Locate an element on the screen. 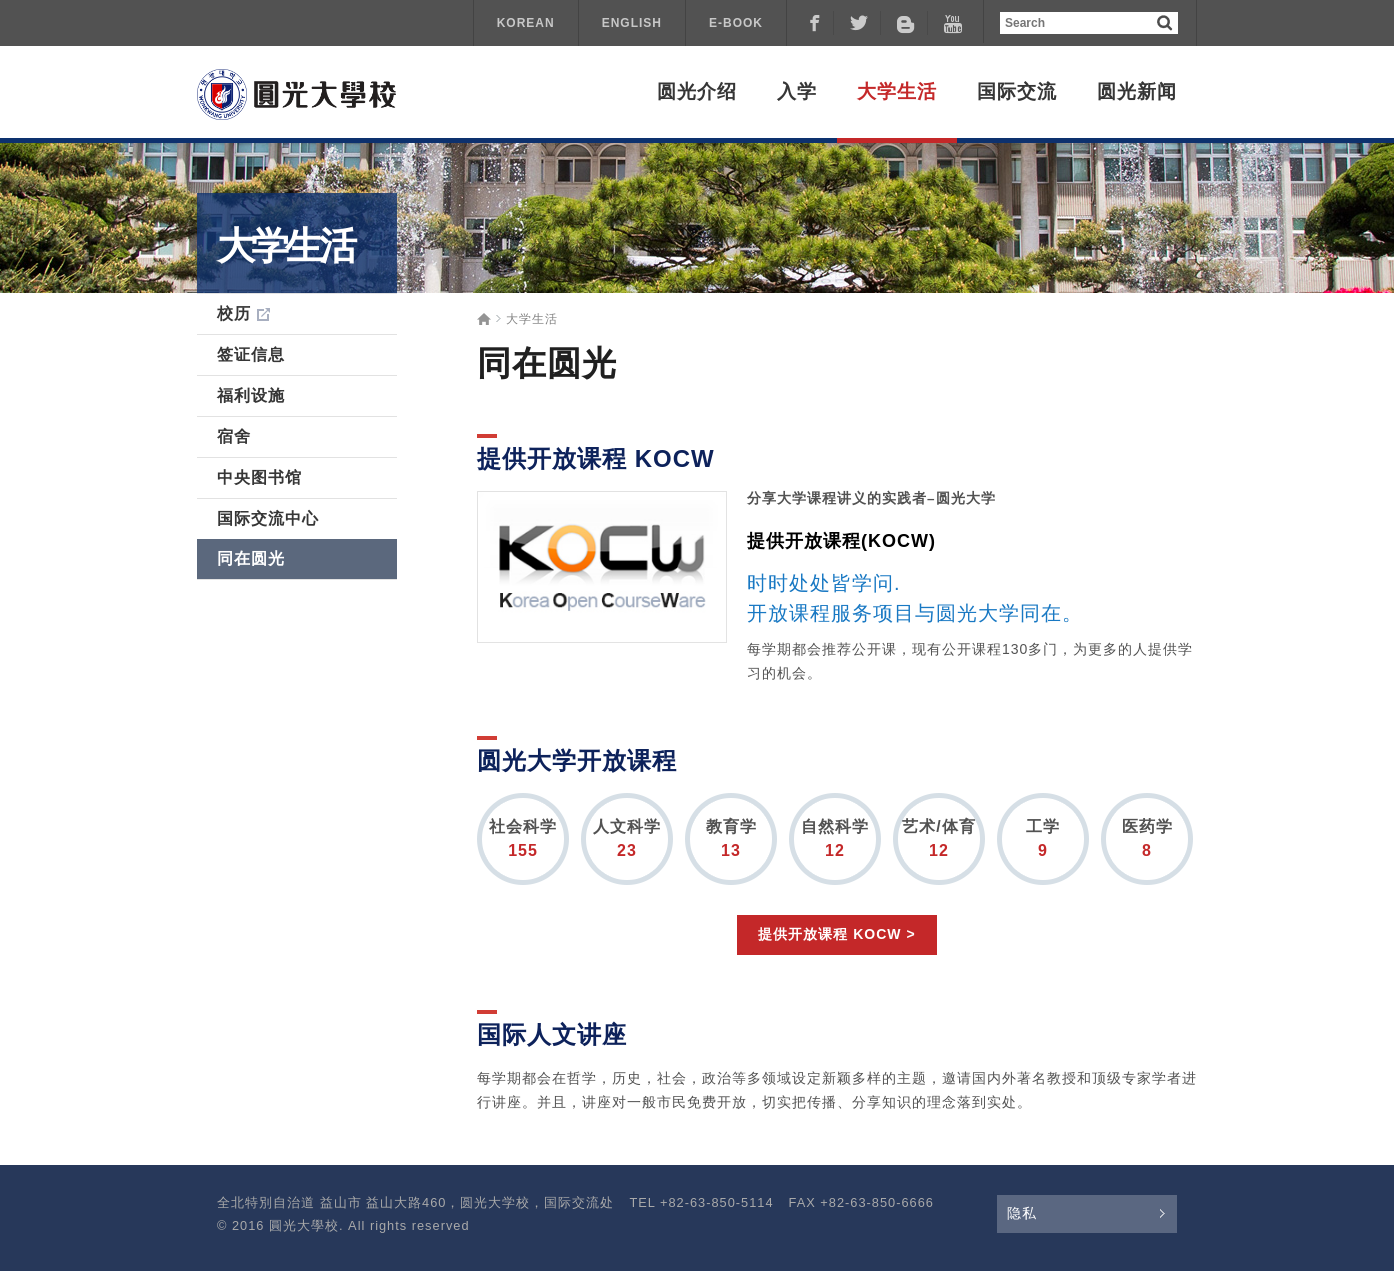 Image resolution: width=1394 pixels, height=1271 pixels. 圆光介绍 is located at coordinates (697, 91).